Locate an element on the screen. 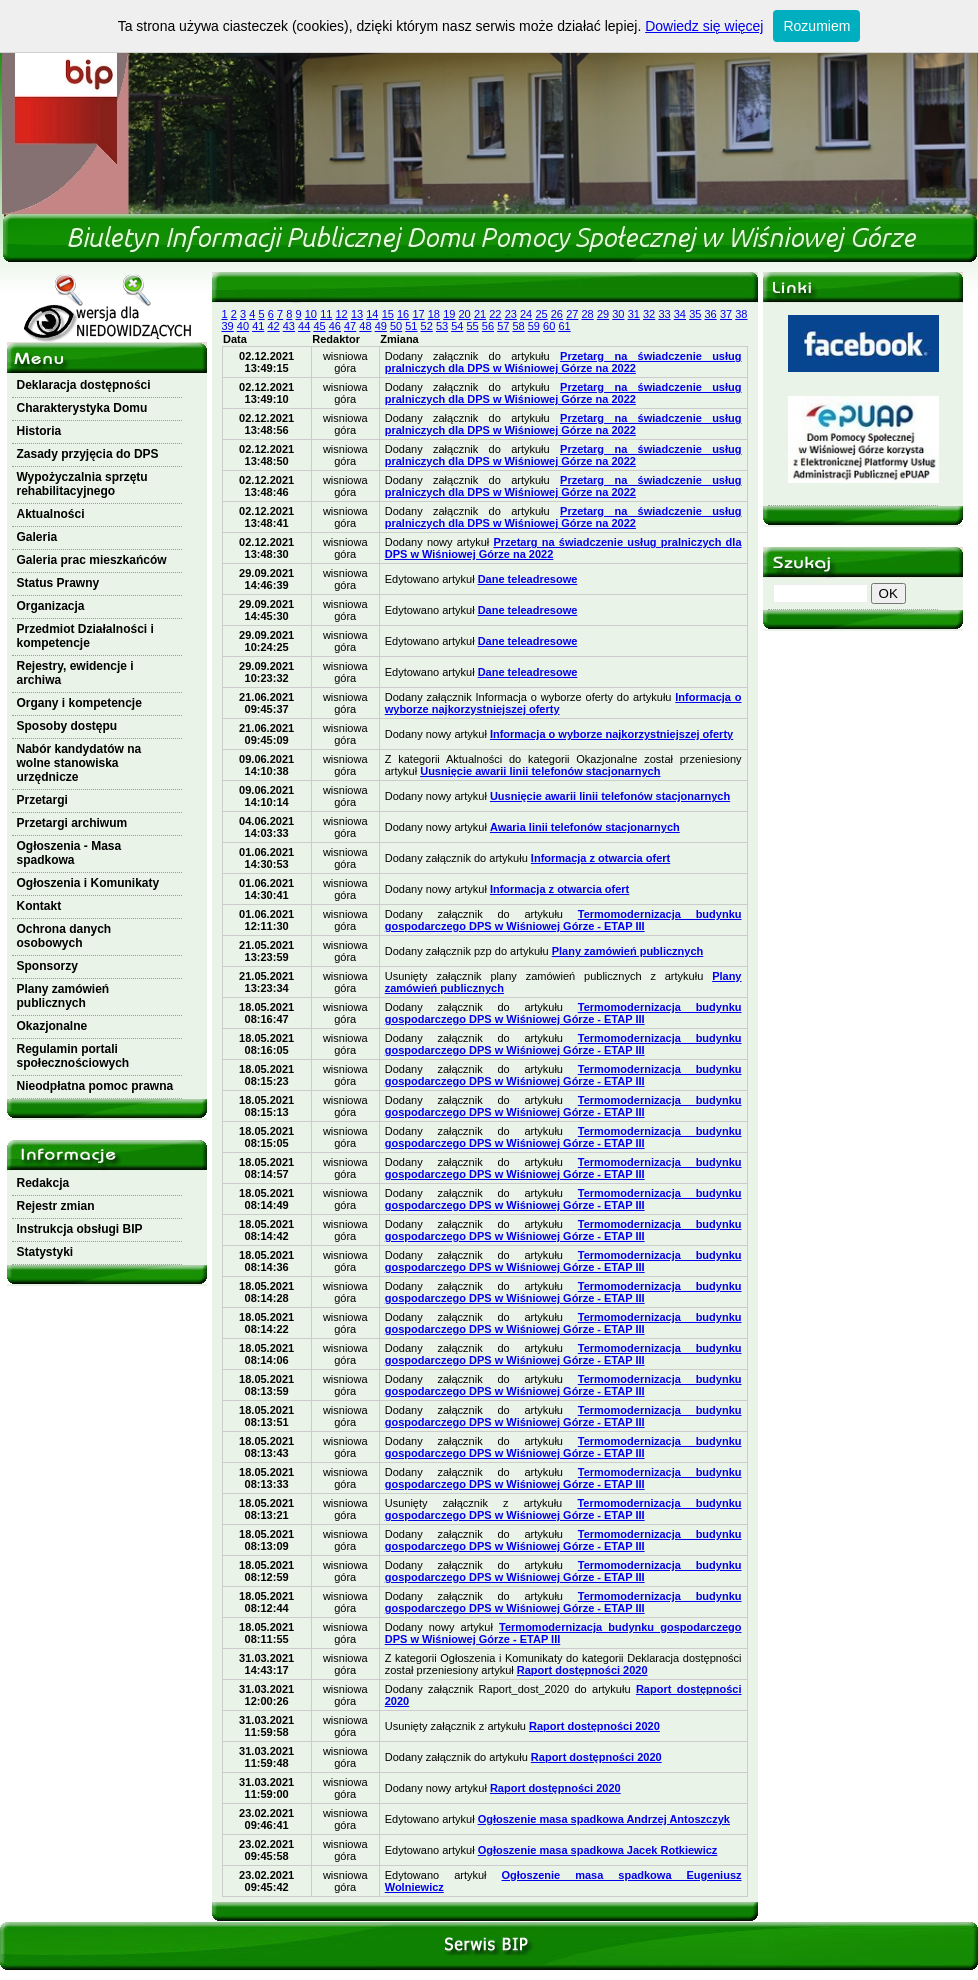 The height and width of the screenshot is (1980, 978). Informacja o wyborze najkorzystniejszej oferty is located at coordinates (611, 734).